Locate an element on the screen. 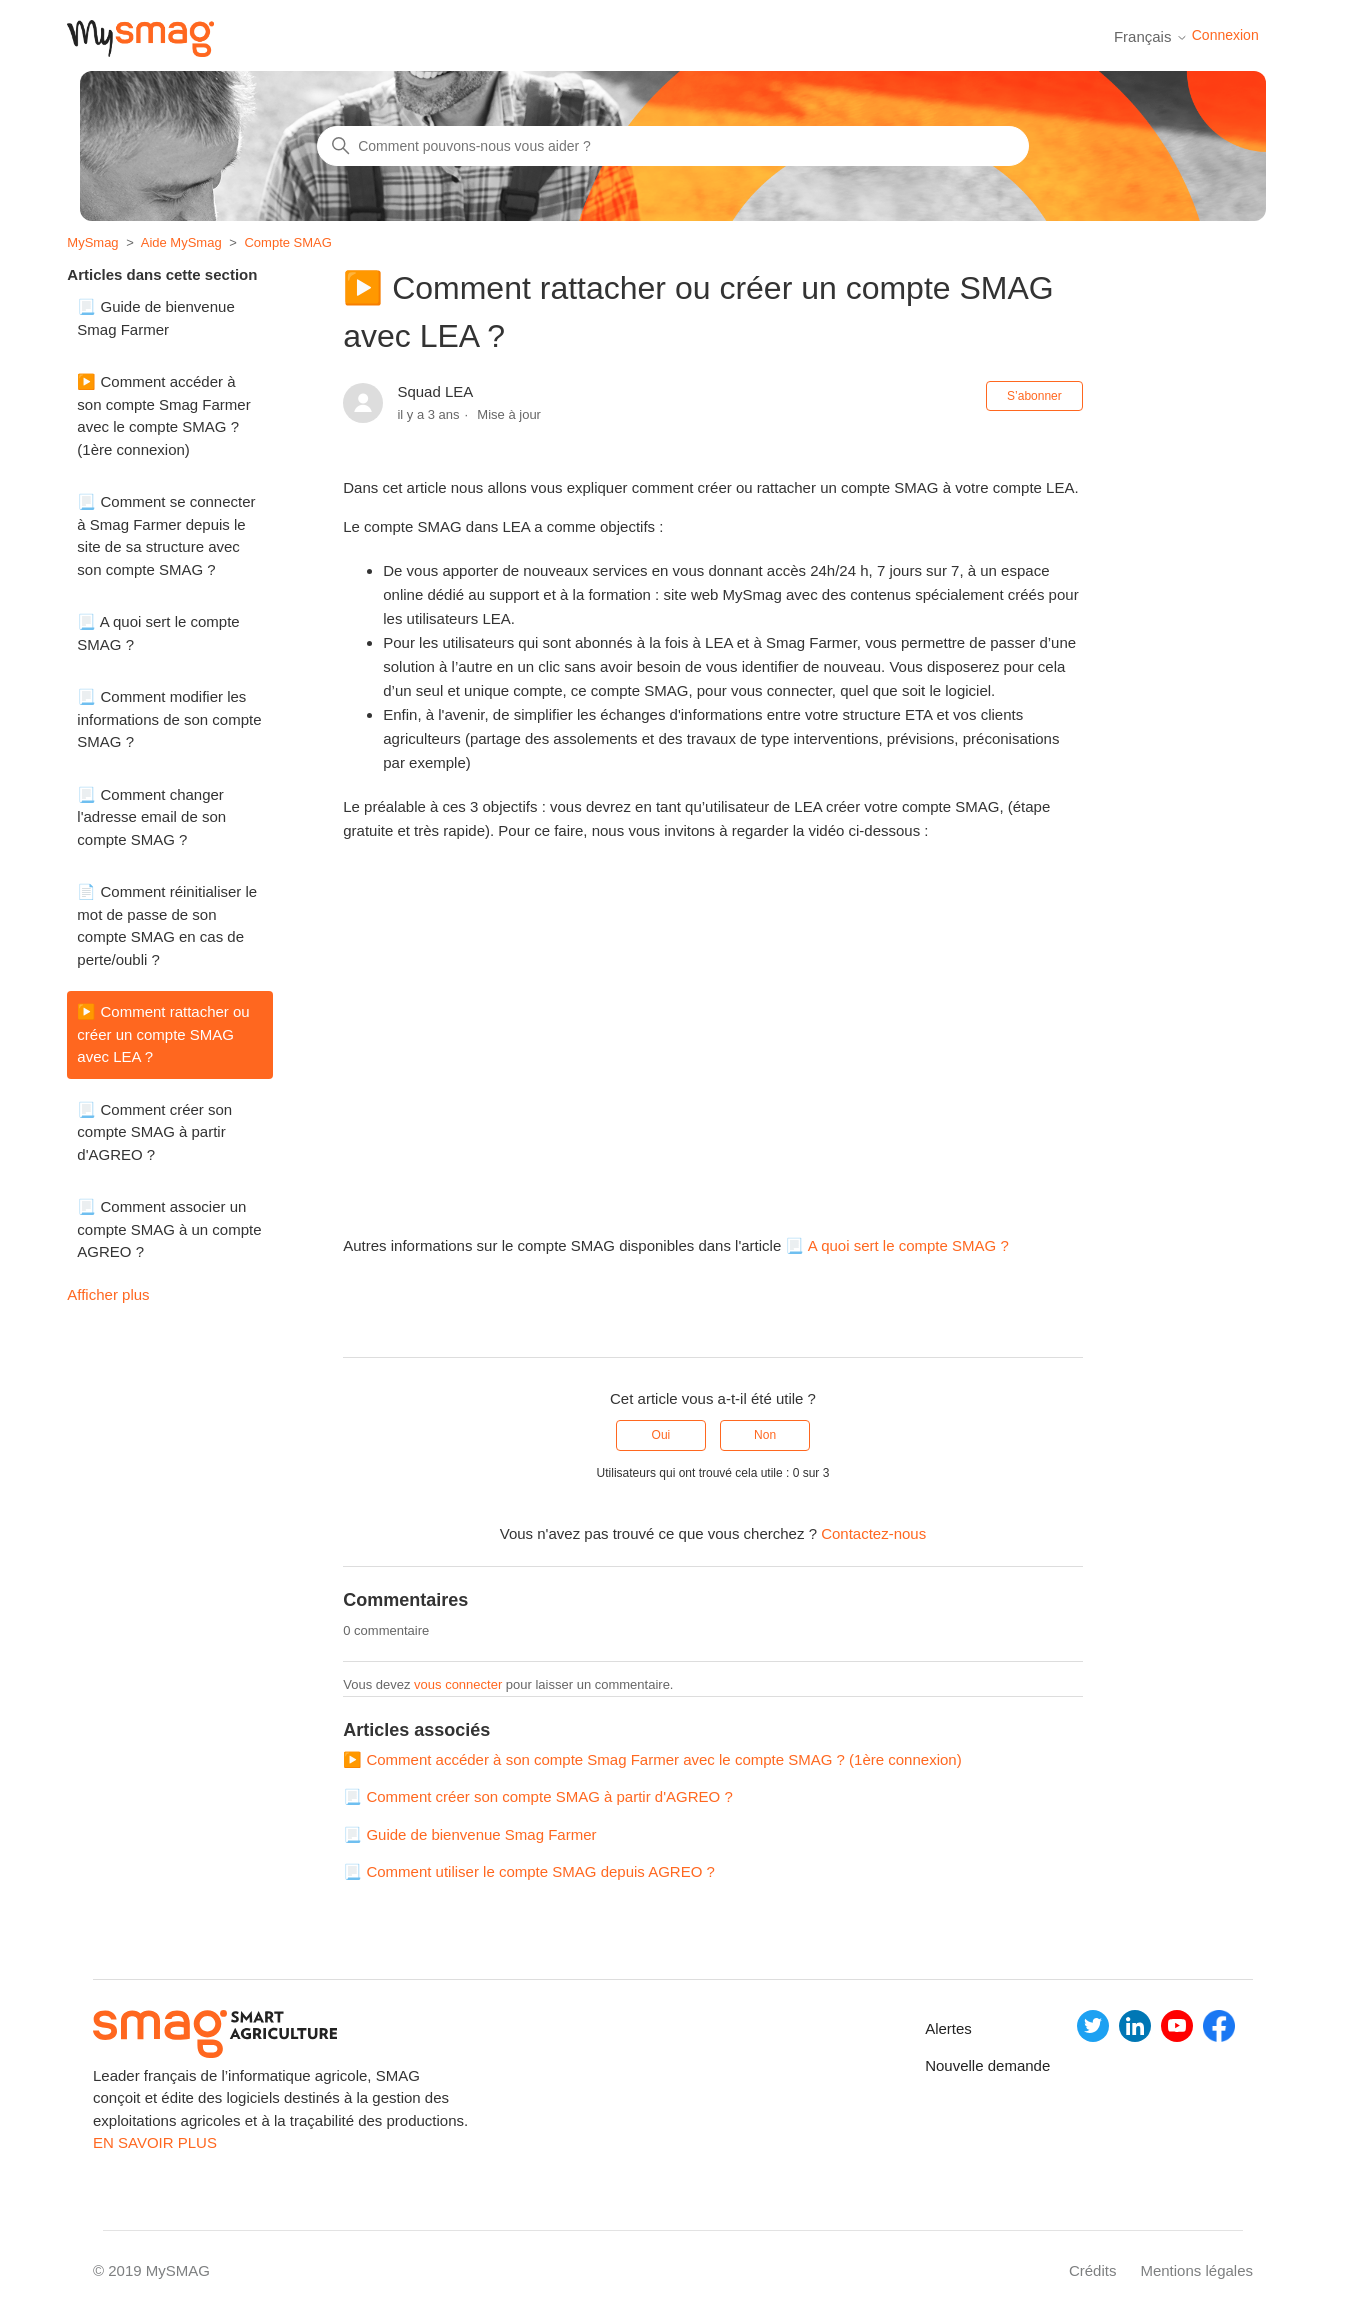 The height and width of the screenshot is (2320, 1346). vous connecter is located at coordinates (458, 1684).